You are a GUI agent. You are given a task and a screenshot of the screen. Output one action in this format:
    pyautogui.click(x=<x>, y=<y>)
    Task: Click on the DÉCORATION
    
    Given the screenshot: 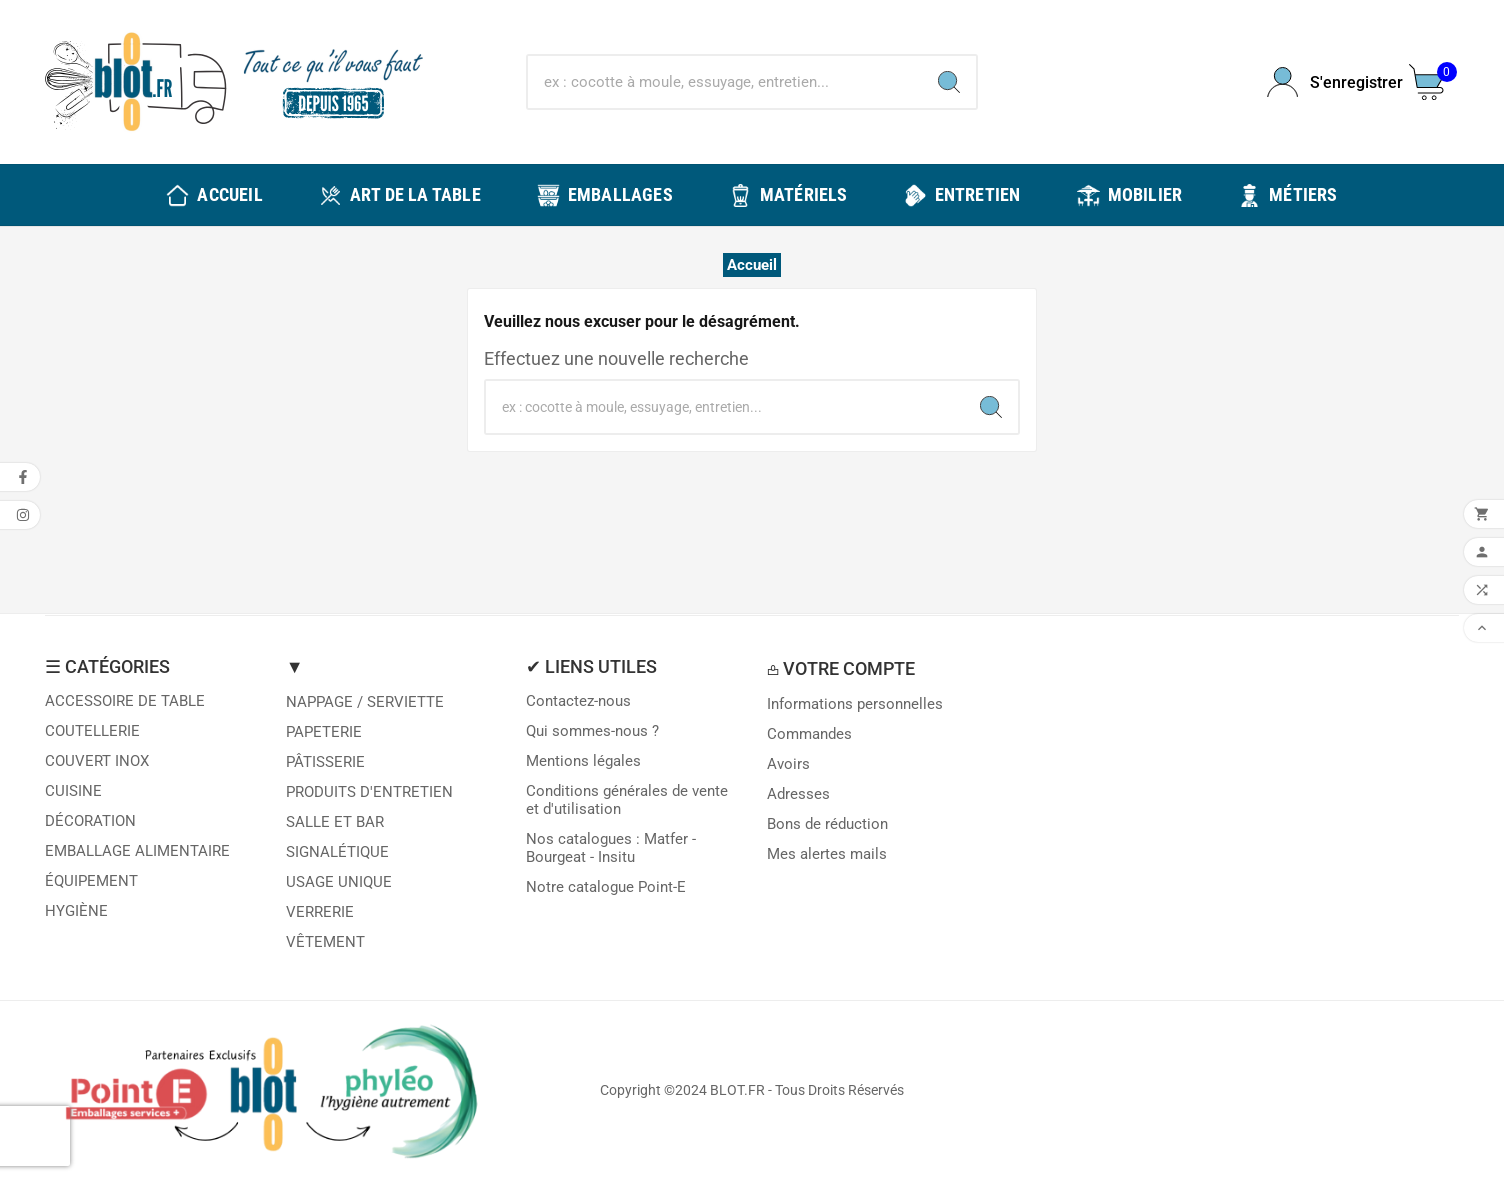 What is the action you would take?
    pyautogui.click(x=90, y=821)
    